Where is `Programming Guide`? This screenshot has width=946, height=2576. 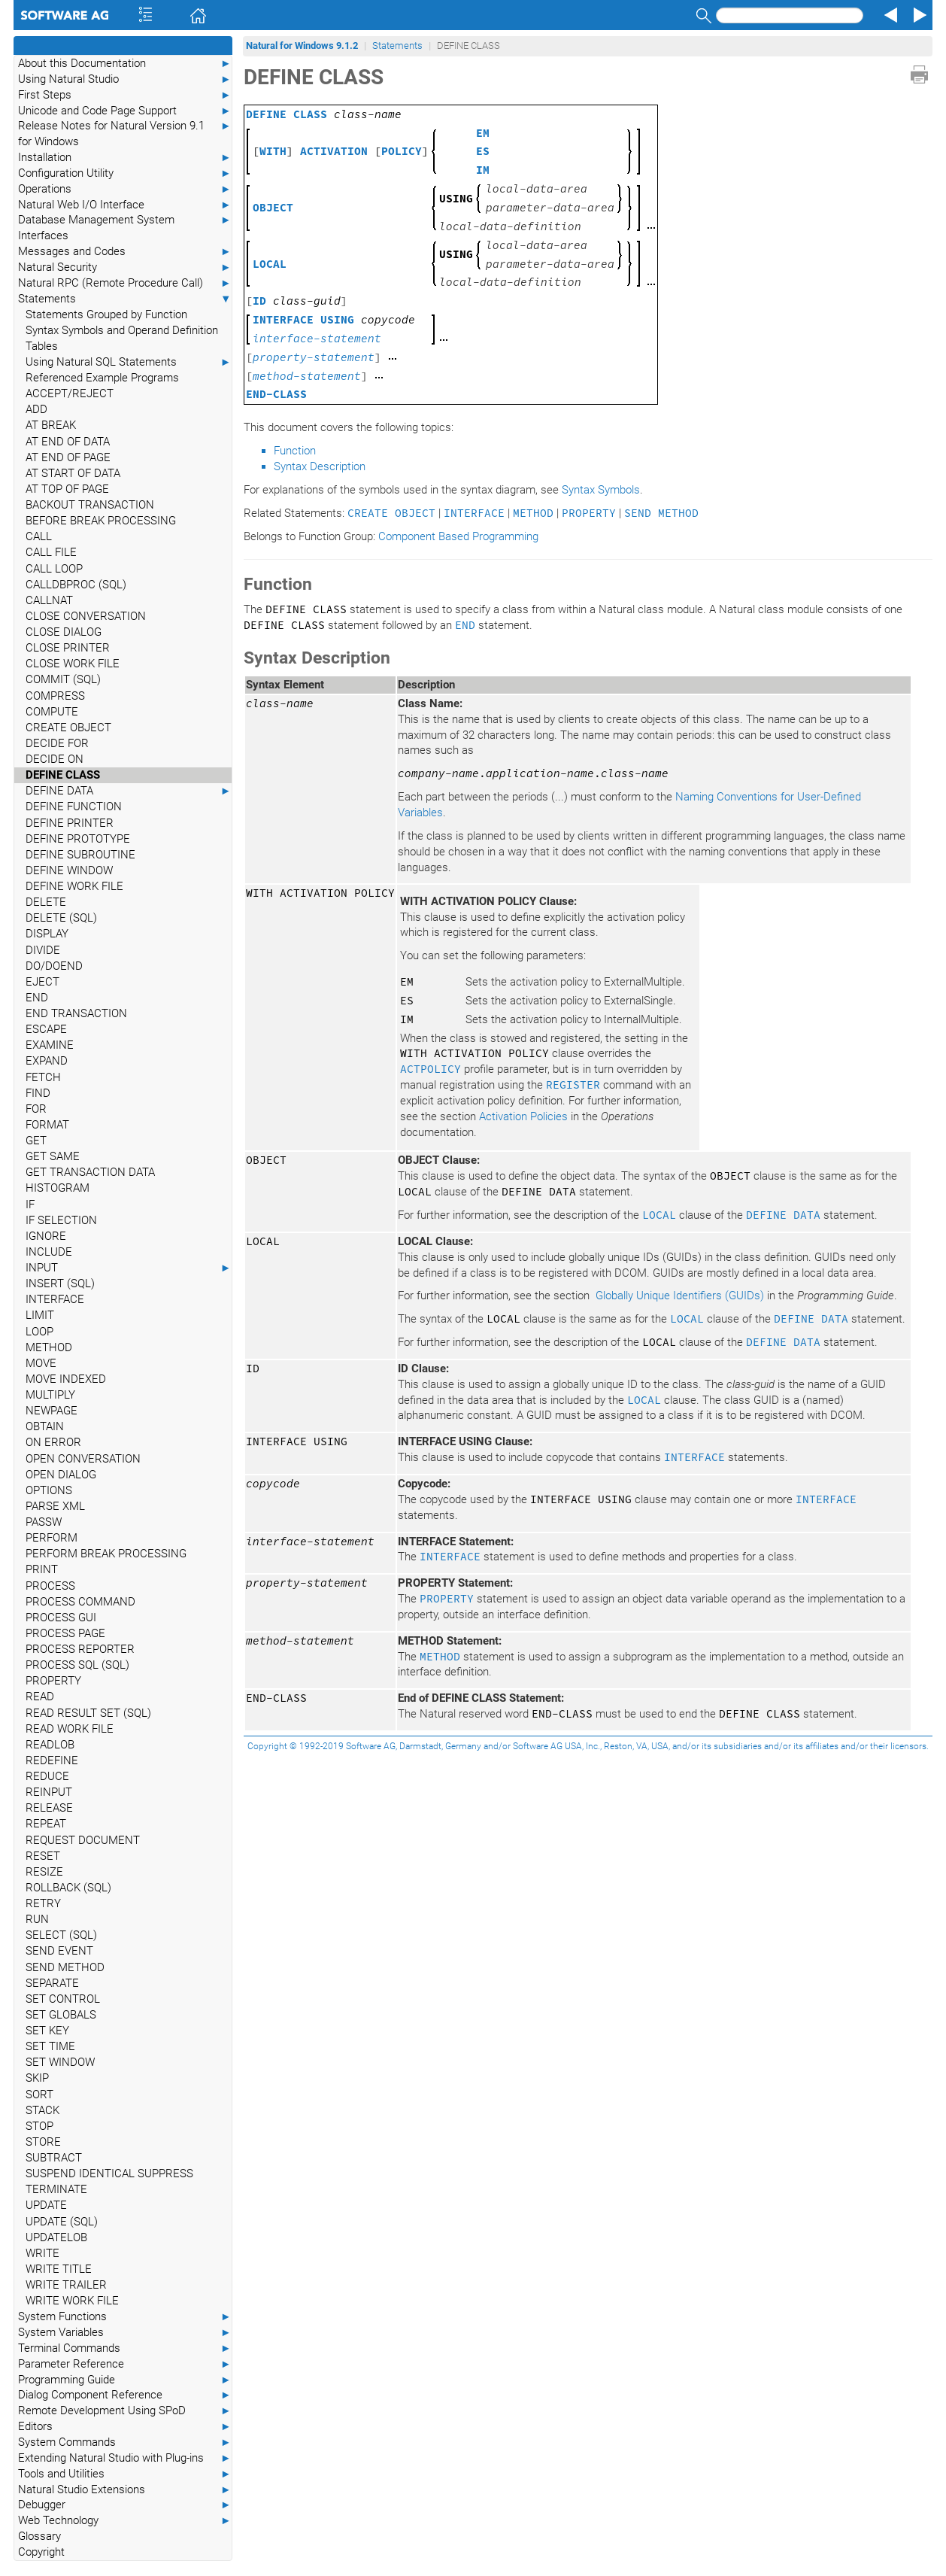 Programming Guide is located at coordinates (125, 2380).